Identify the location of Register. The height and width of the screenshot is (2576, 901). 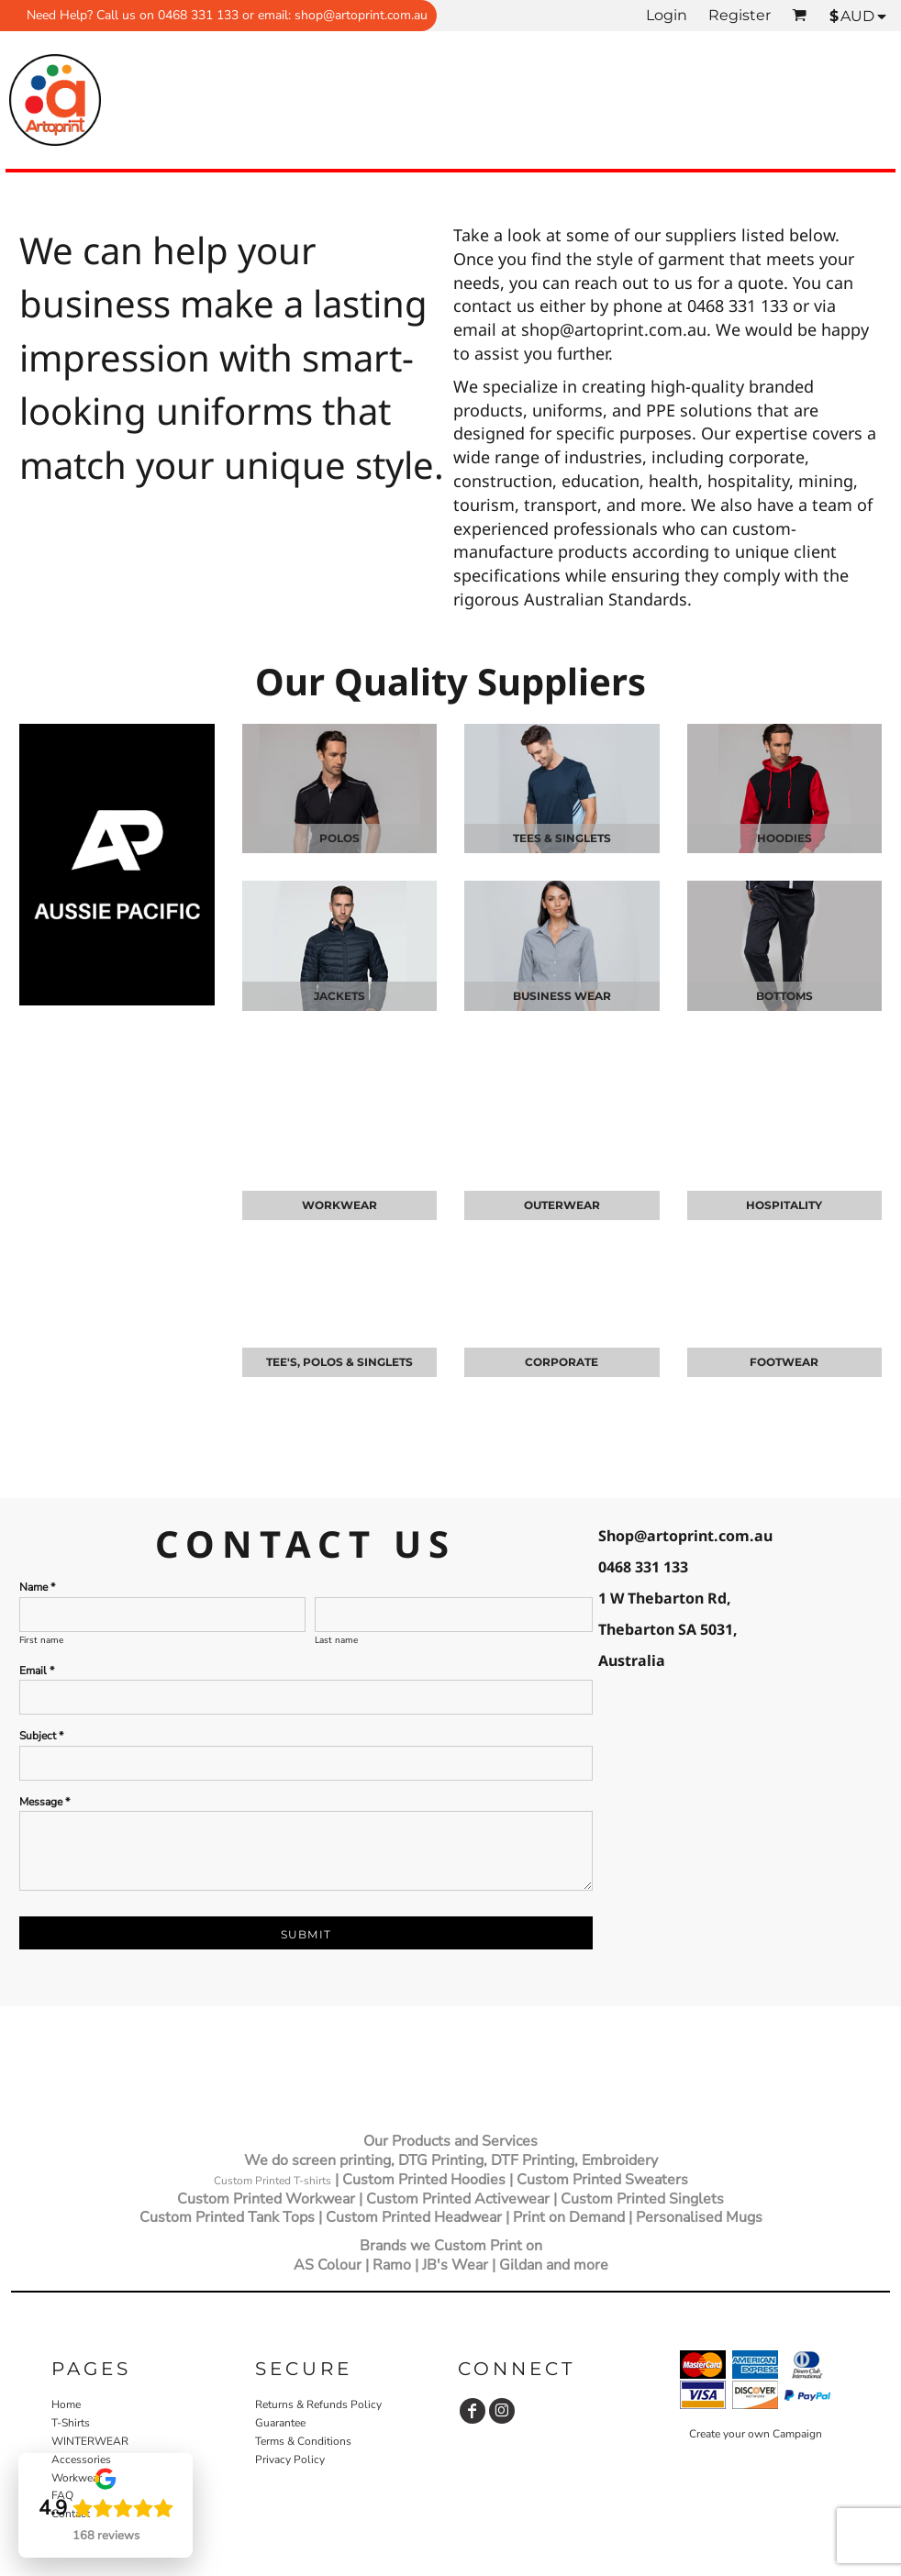
(739, 15).